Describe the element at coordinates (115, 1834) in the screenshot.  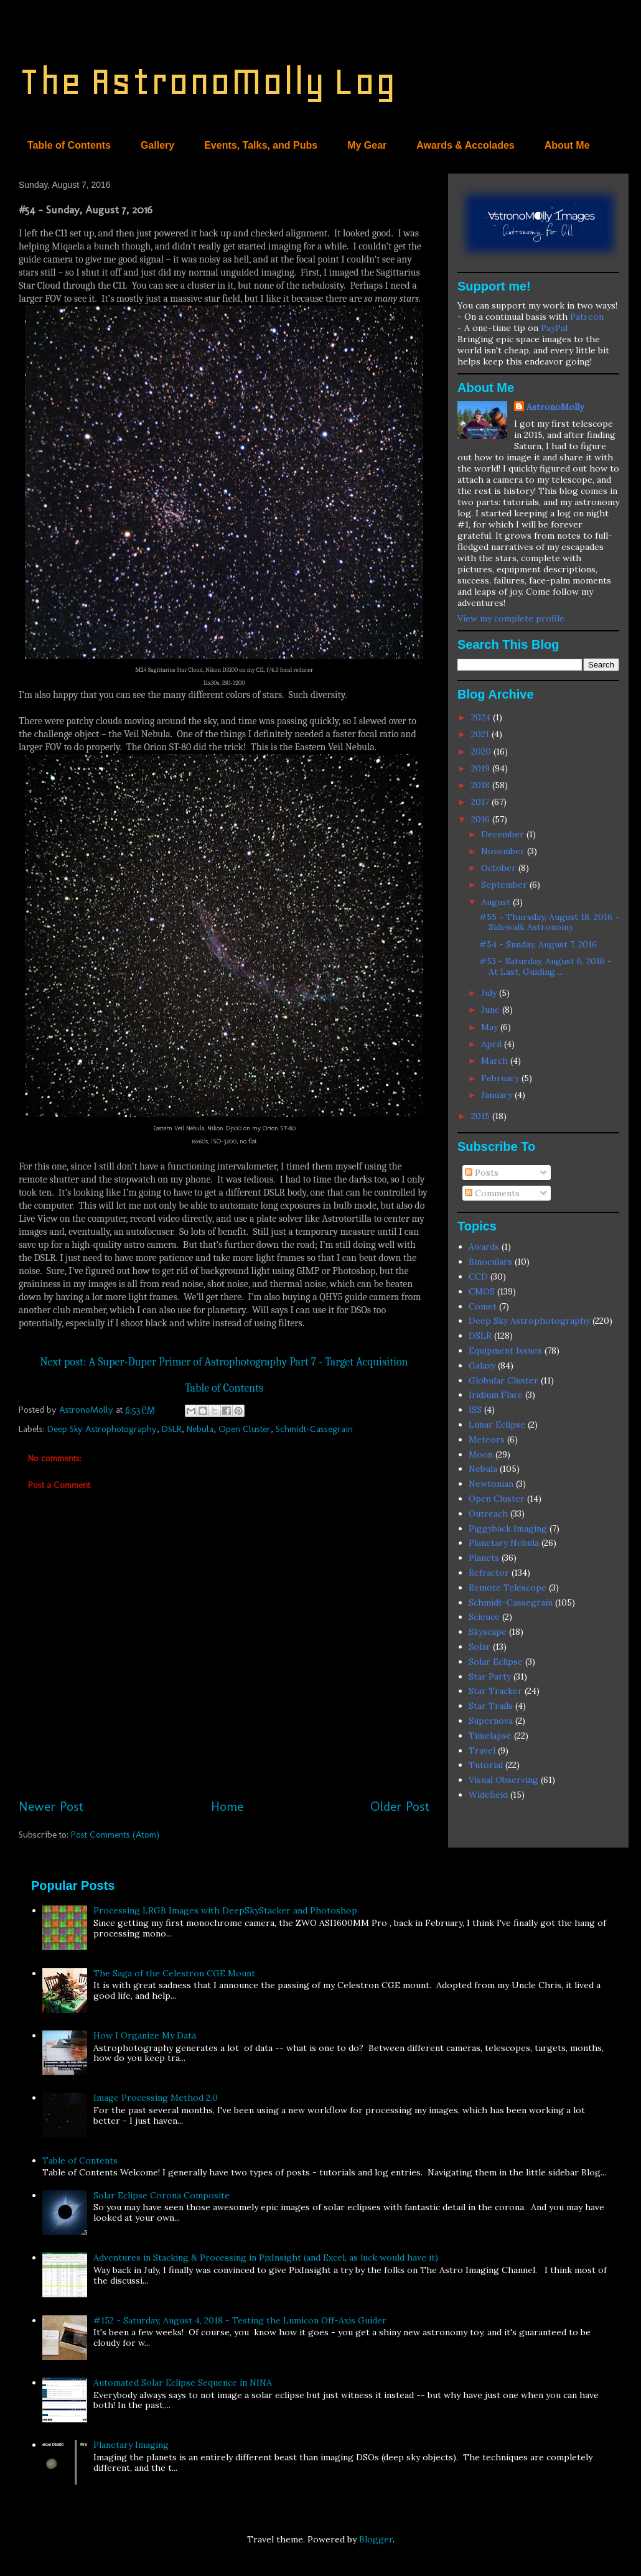
I see `Post Comments (Atom)` at that location.